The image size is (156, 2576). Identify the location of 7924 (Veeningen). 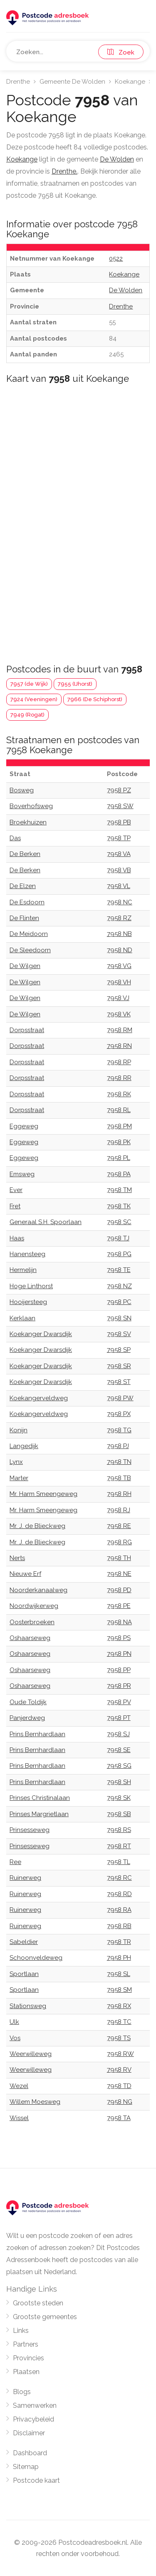
(33, 699).